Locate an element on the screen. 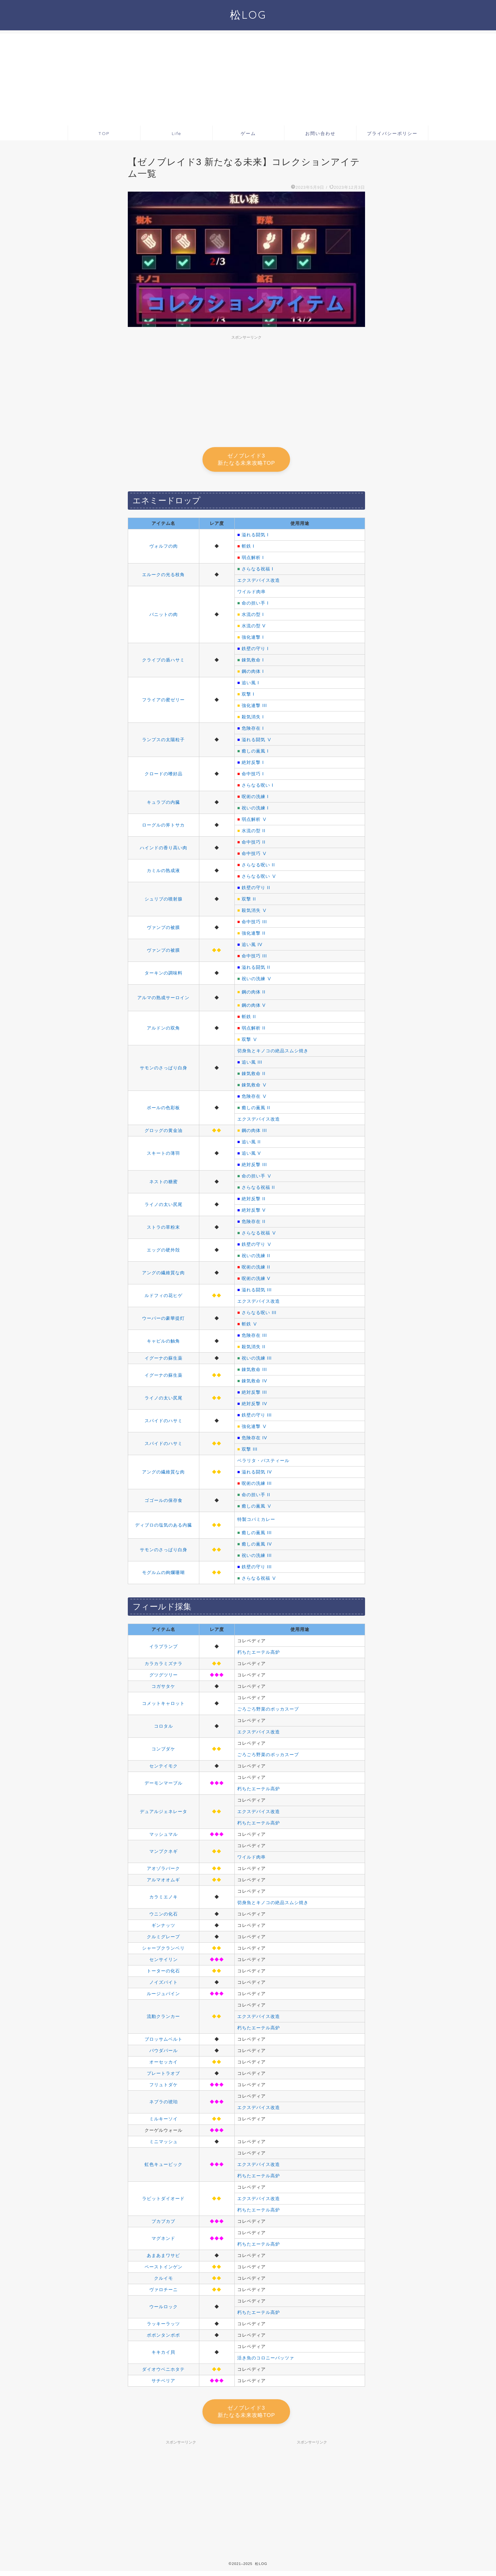 The image size is (496, 2576). アルドンの双角 is located at coordinates (163, 1030).